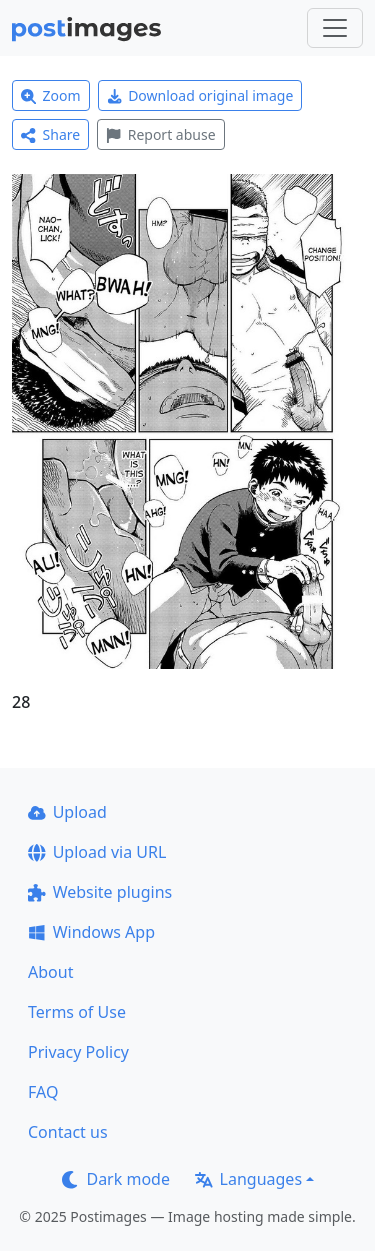 The height and width of the screenshot is (1251, 375). What do you see at coordinates (200, 95) in the screenshot?
I see `Download original image` at bounding box center [200, 95].